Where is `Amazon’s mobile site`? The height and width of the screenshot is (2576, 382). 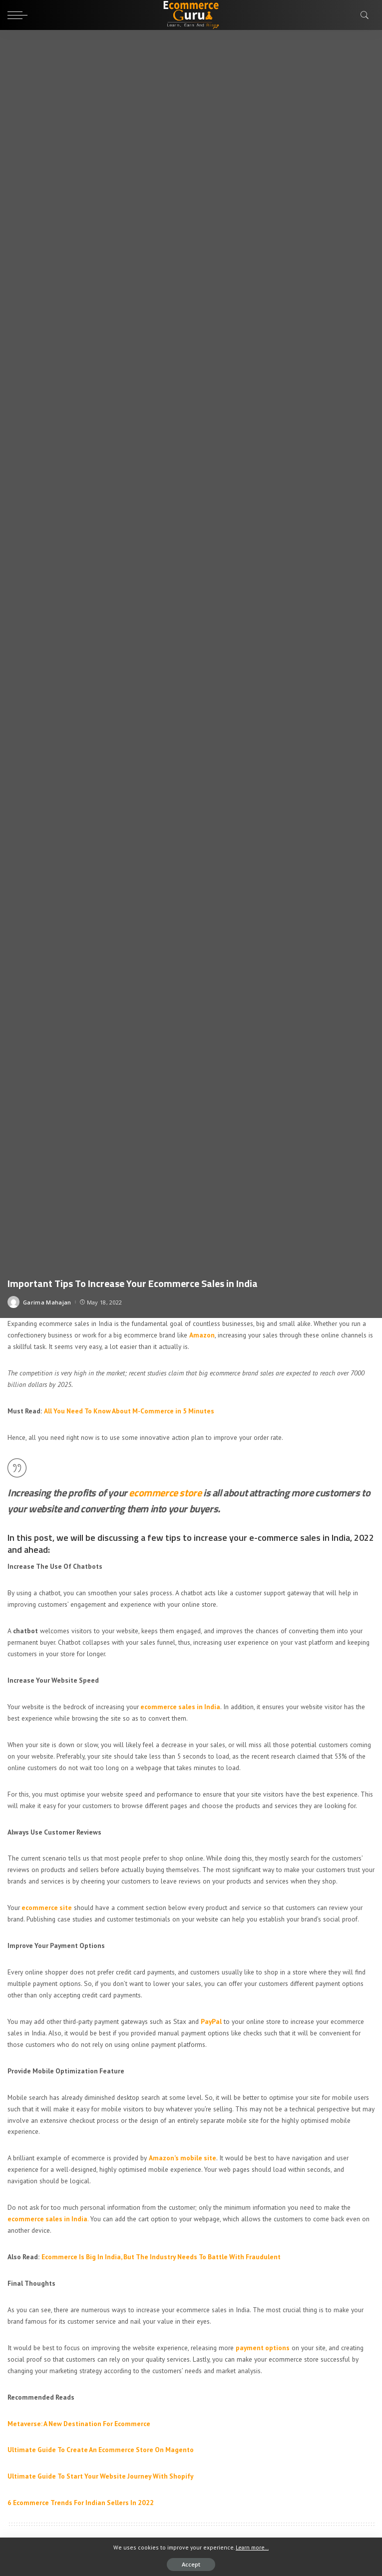
Amazon’s mobile site is located at coordinates (182, 2157).